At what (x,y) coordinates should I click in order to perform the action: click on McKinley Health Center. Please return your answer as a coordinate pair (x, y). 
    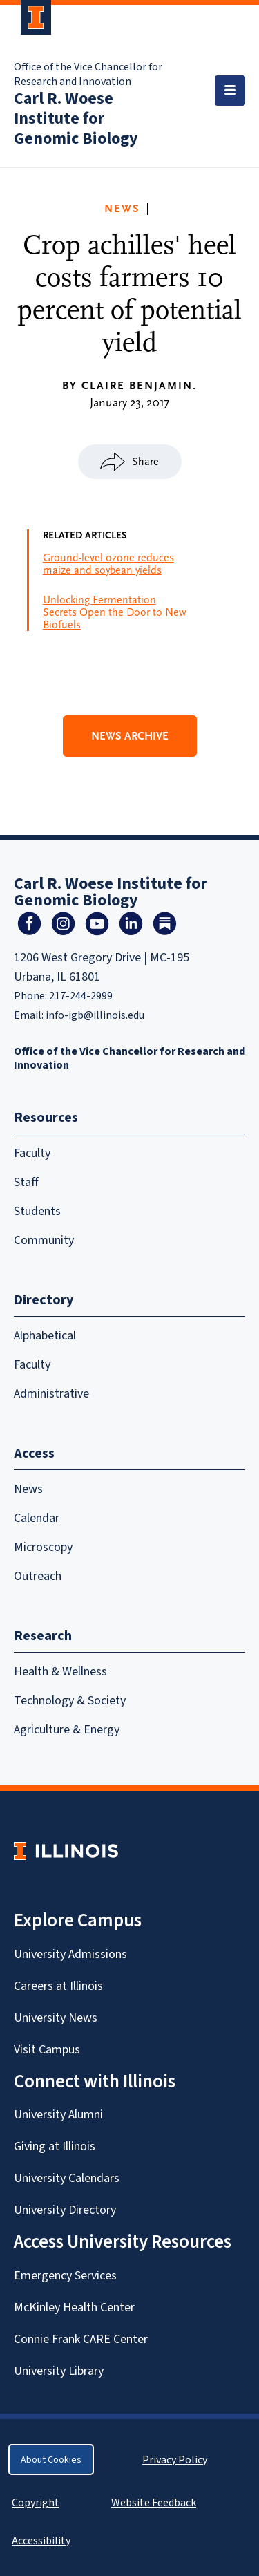
    Looking at the image, I should click on (74, 2307).